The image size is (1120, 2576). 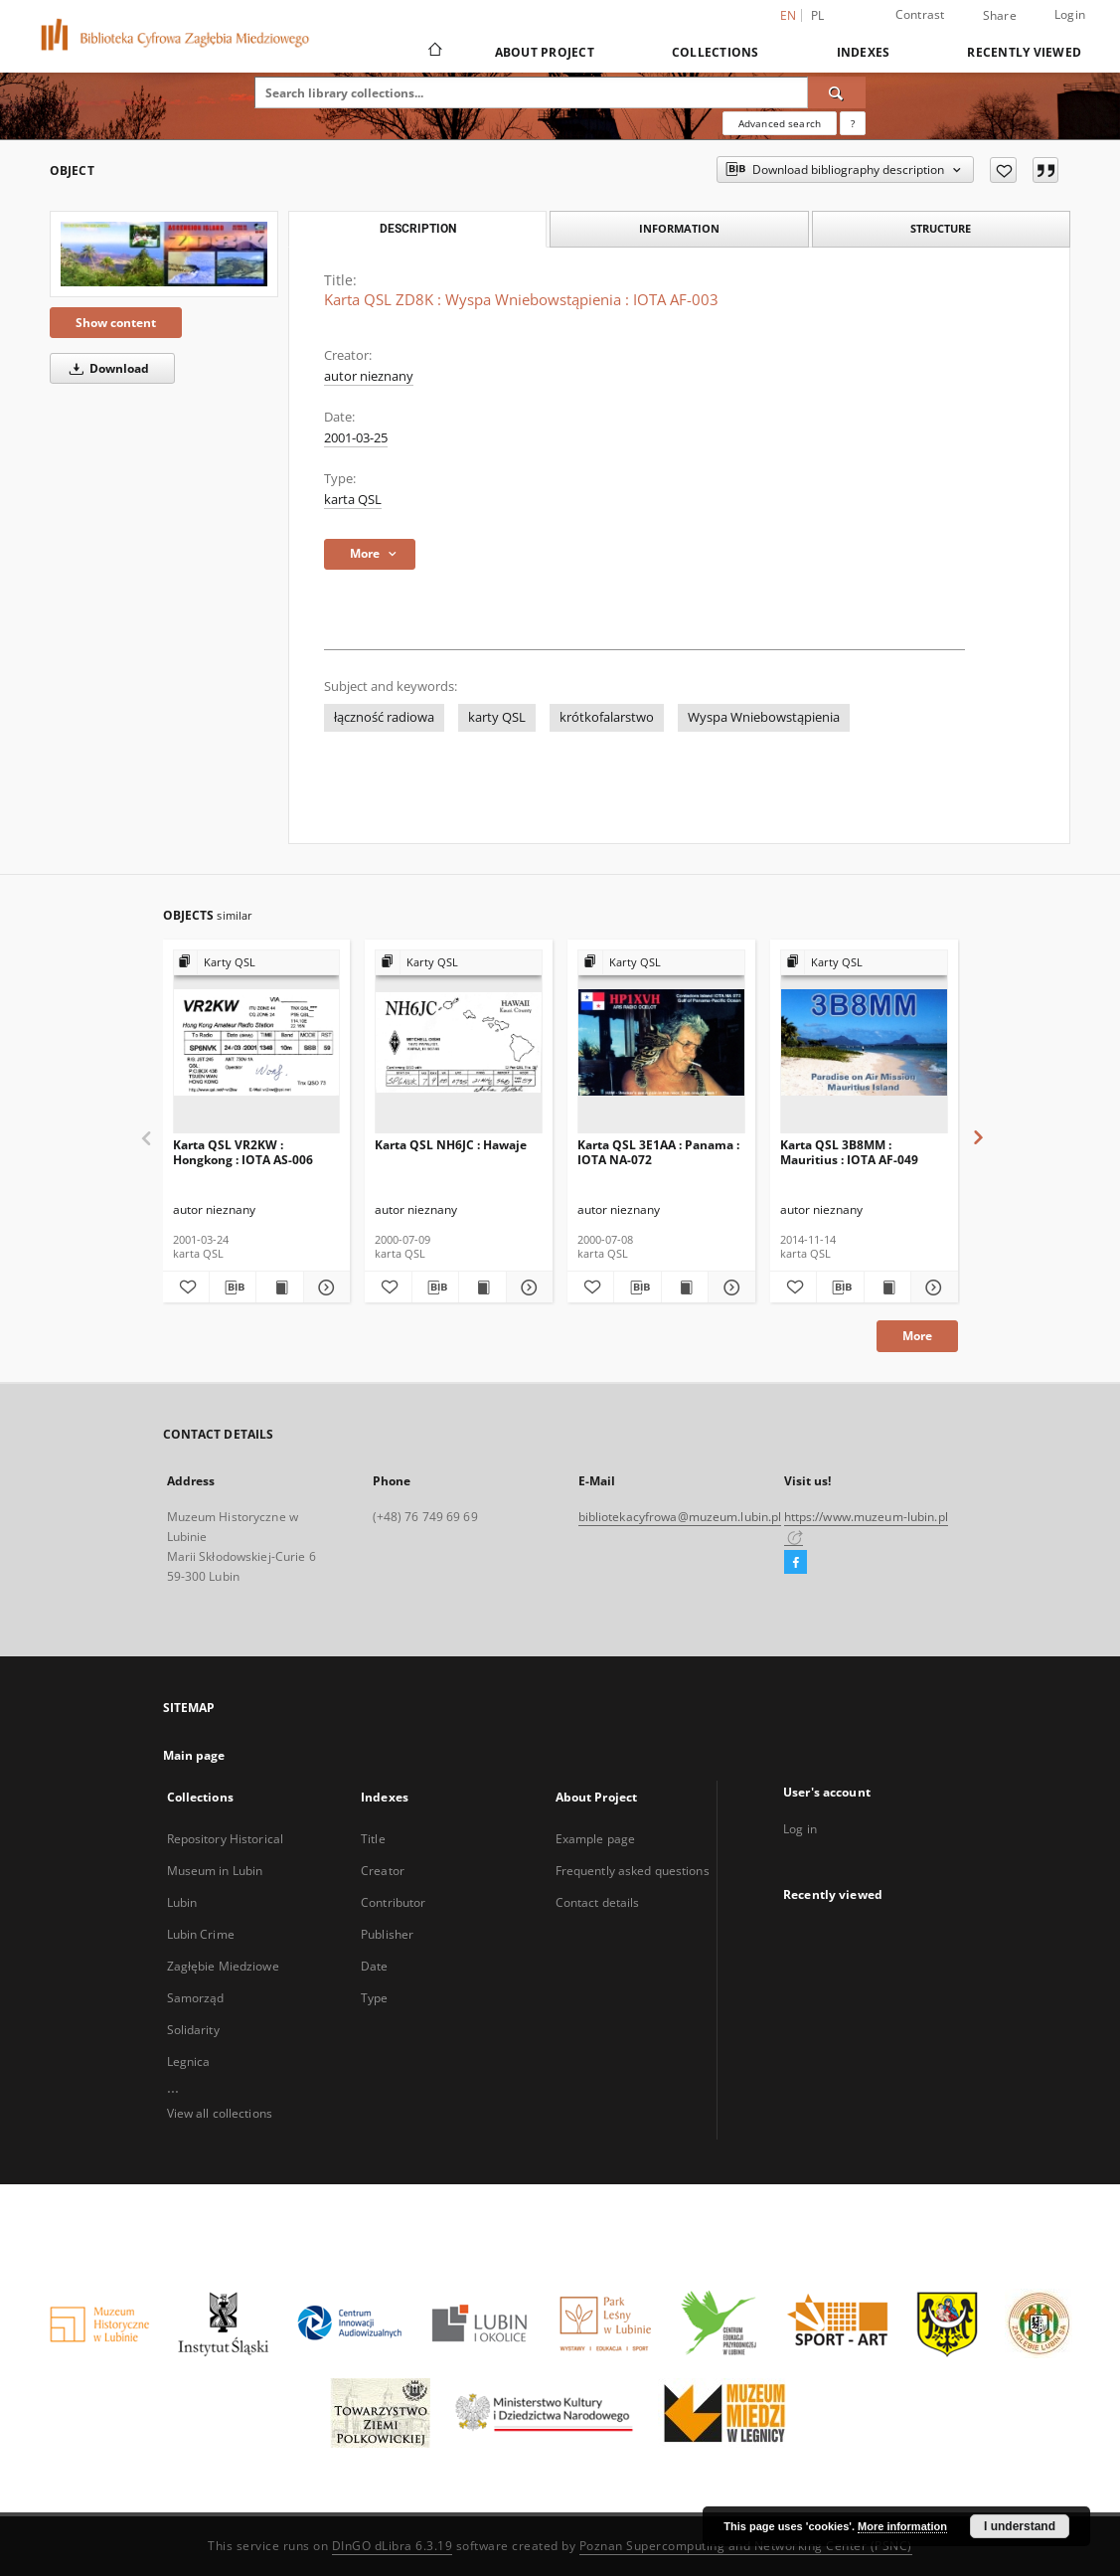 What do you see at coordinates (392, 2545) in the screenshot?
I see `DInGO dLibra 6.3.19 [Dingo will open in a new tab]` at bounding box center [392, 2545].